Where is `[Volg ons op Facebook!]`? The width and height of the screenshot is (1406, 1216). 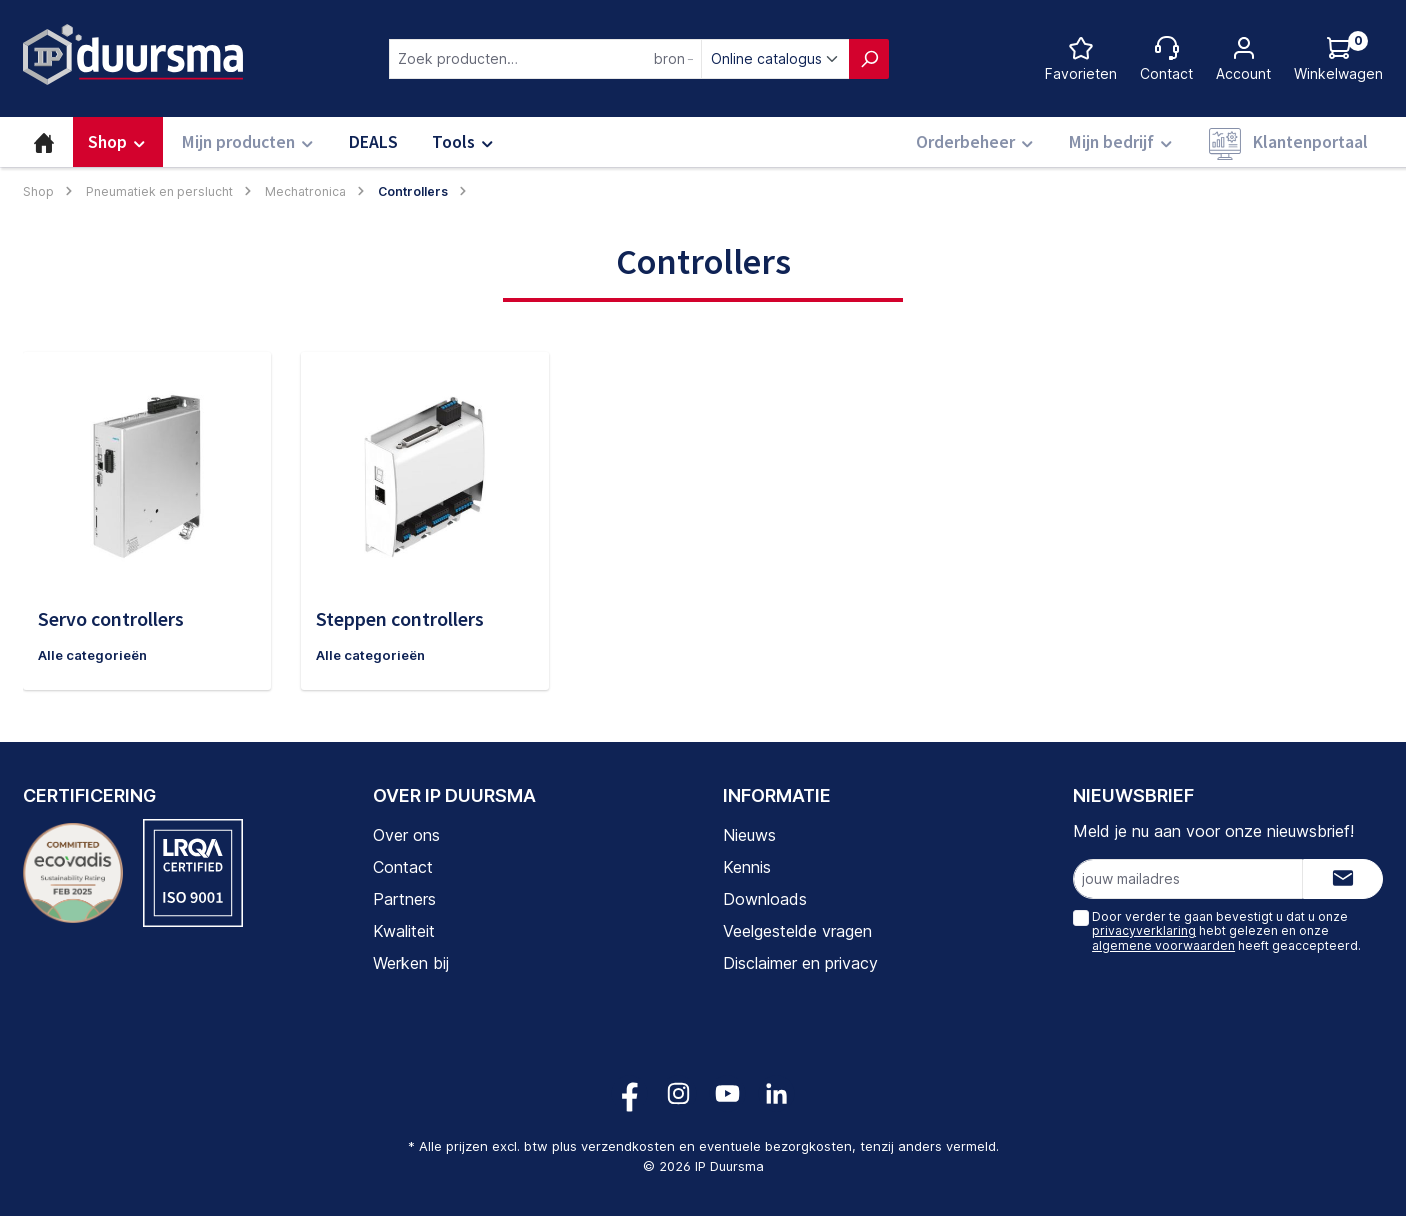
[Volg ons op Facebook!] is located at coordinates (629, 1093).